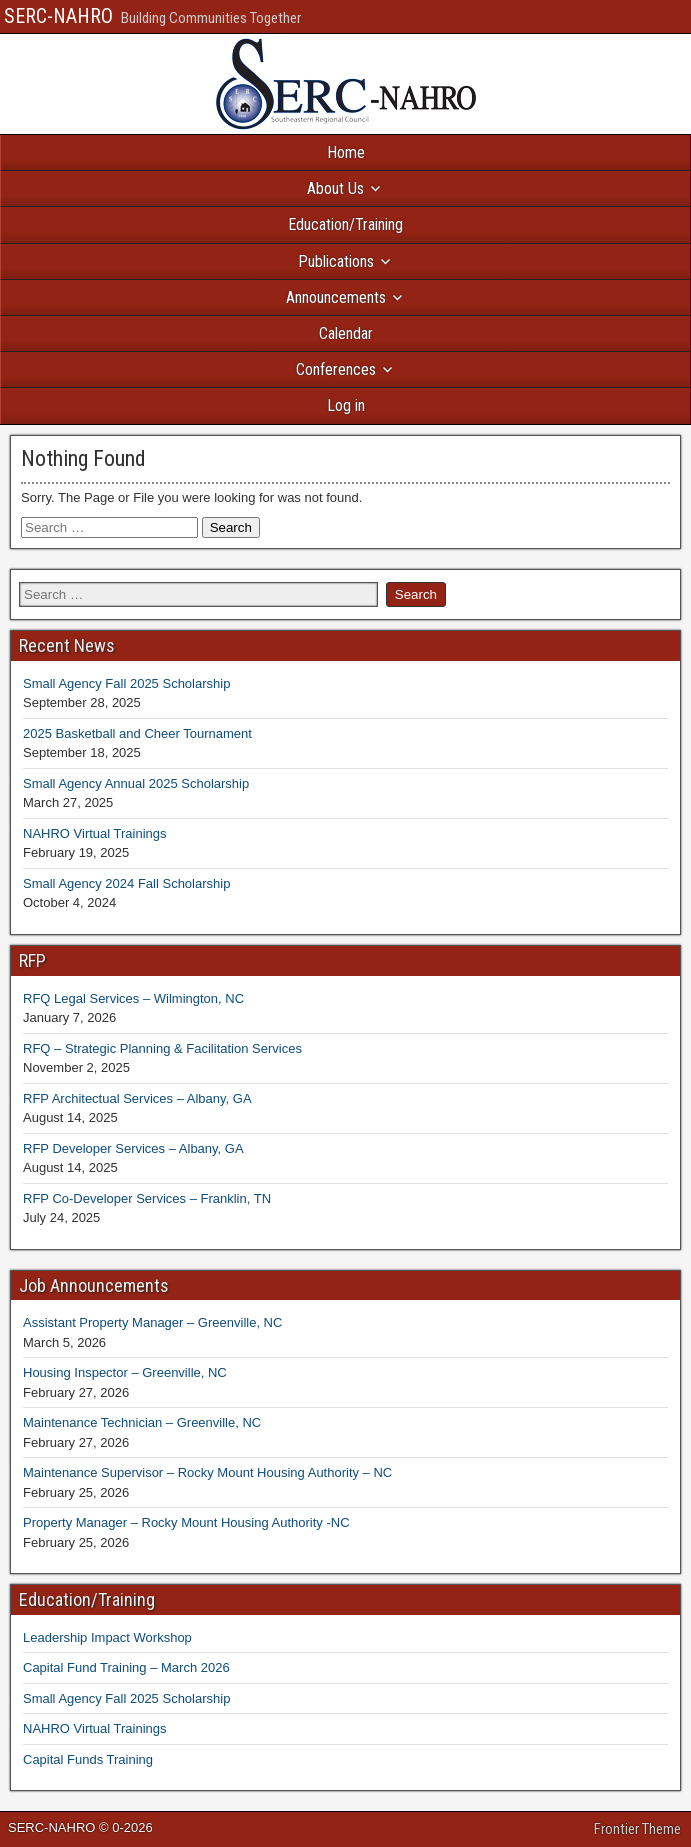 The width and height of the screenshot is (691, 1847). What do you see at coordinates (142, 1422) in the screenshot?
I see `Maintenance Technician – Greenville, NC` at bounding box center [142, 1422].